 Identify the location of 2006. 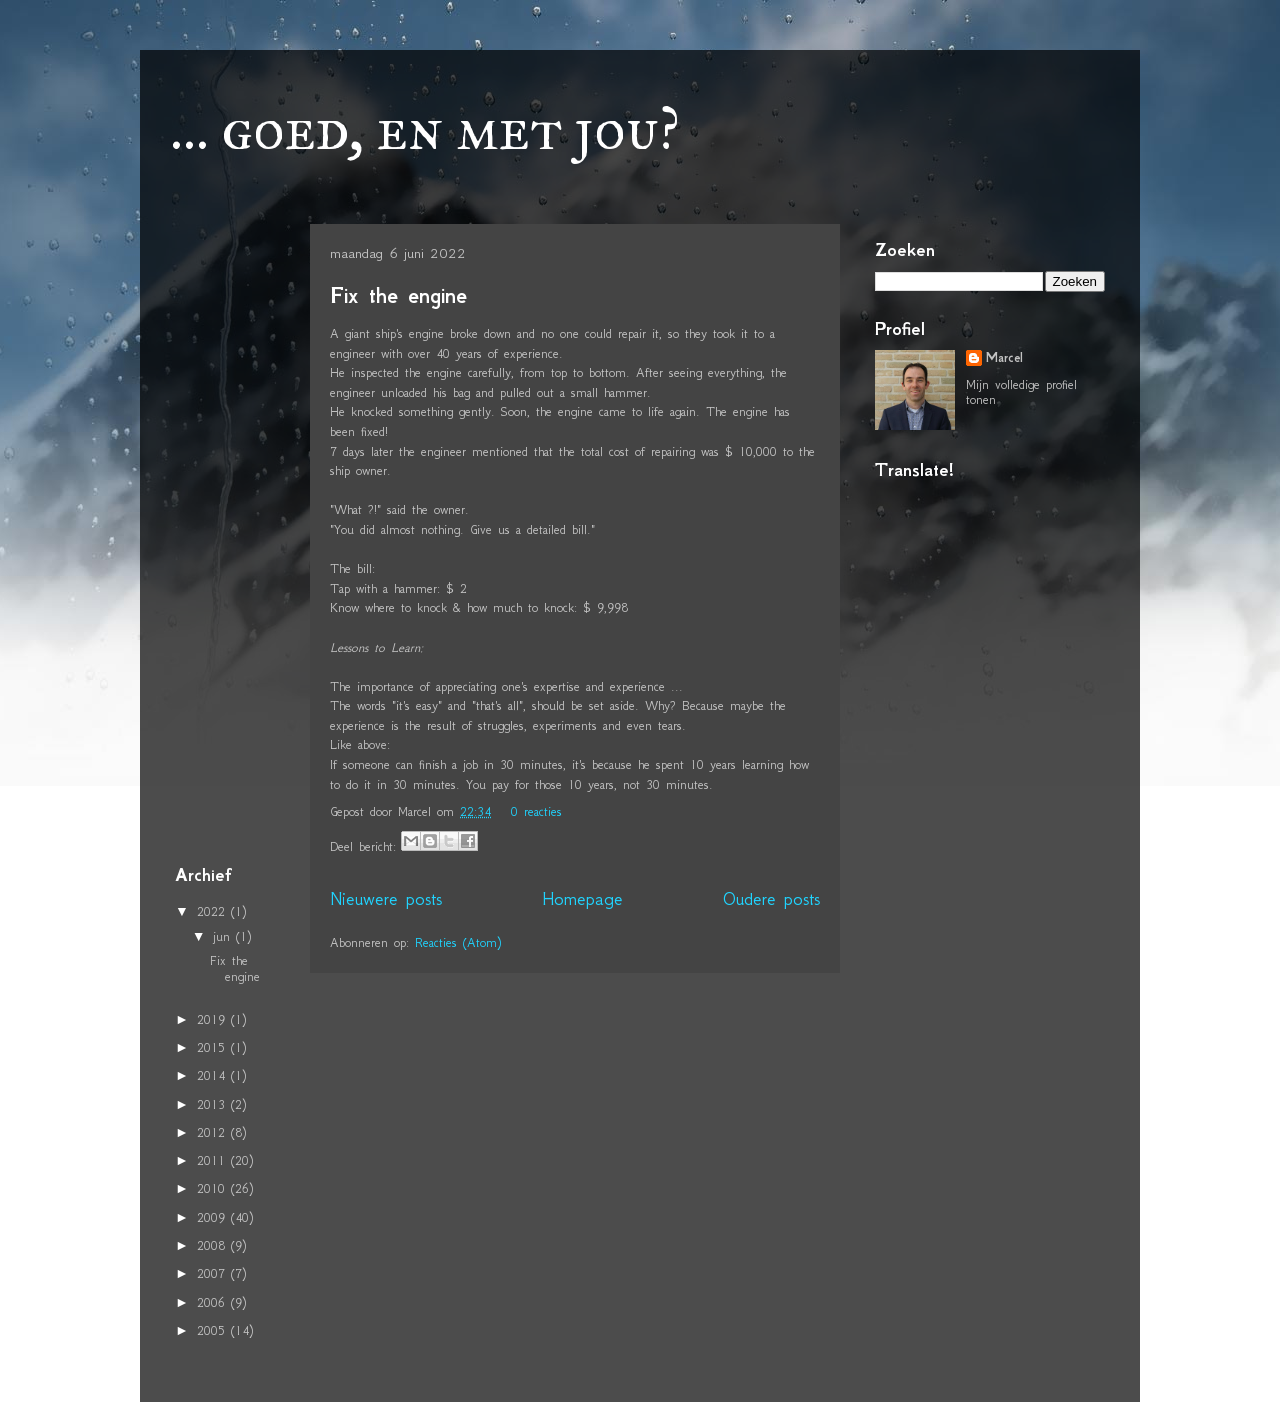
(214, 1302).